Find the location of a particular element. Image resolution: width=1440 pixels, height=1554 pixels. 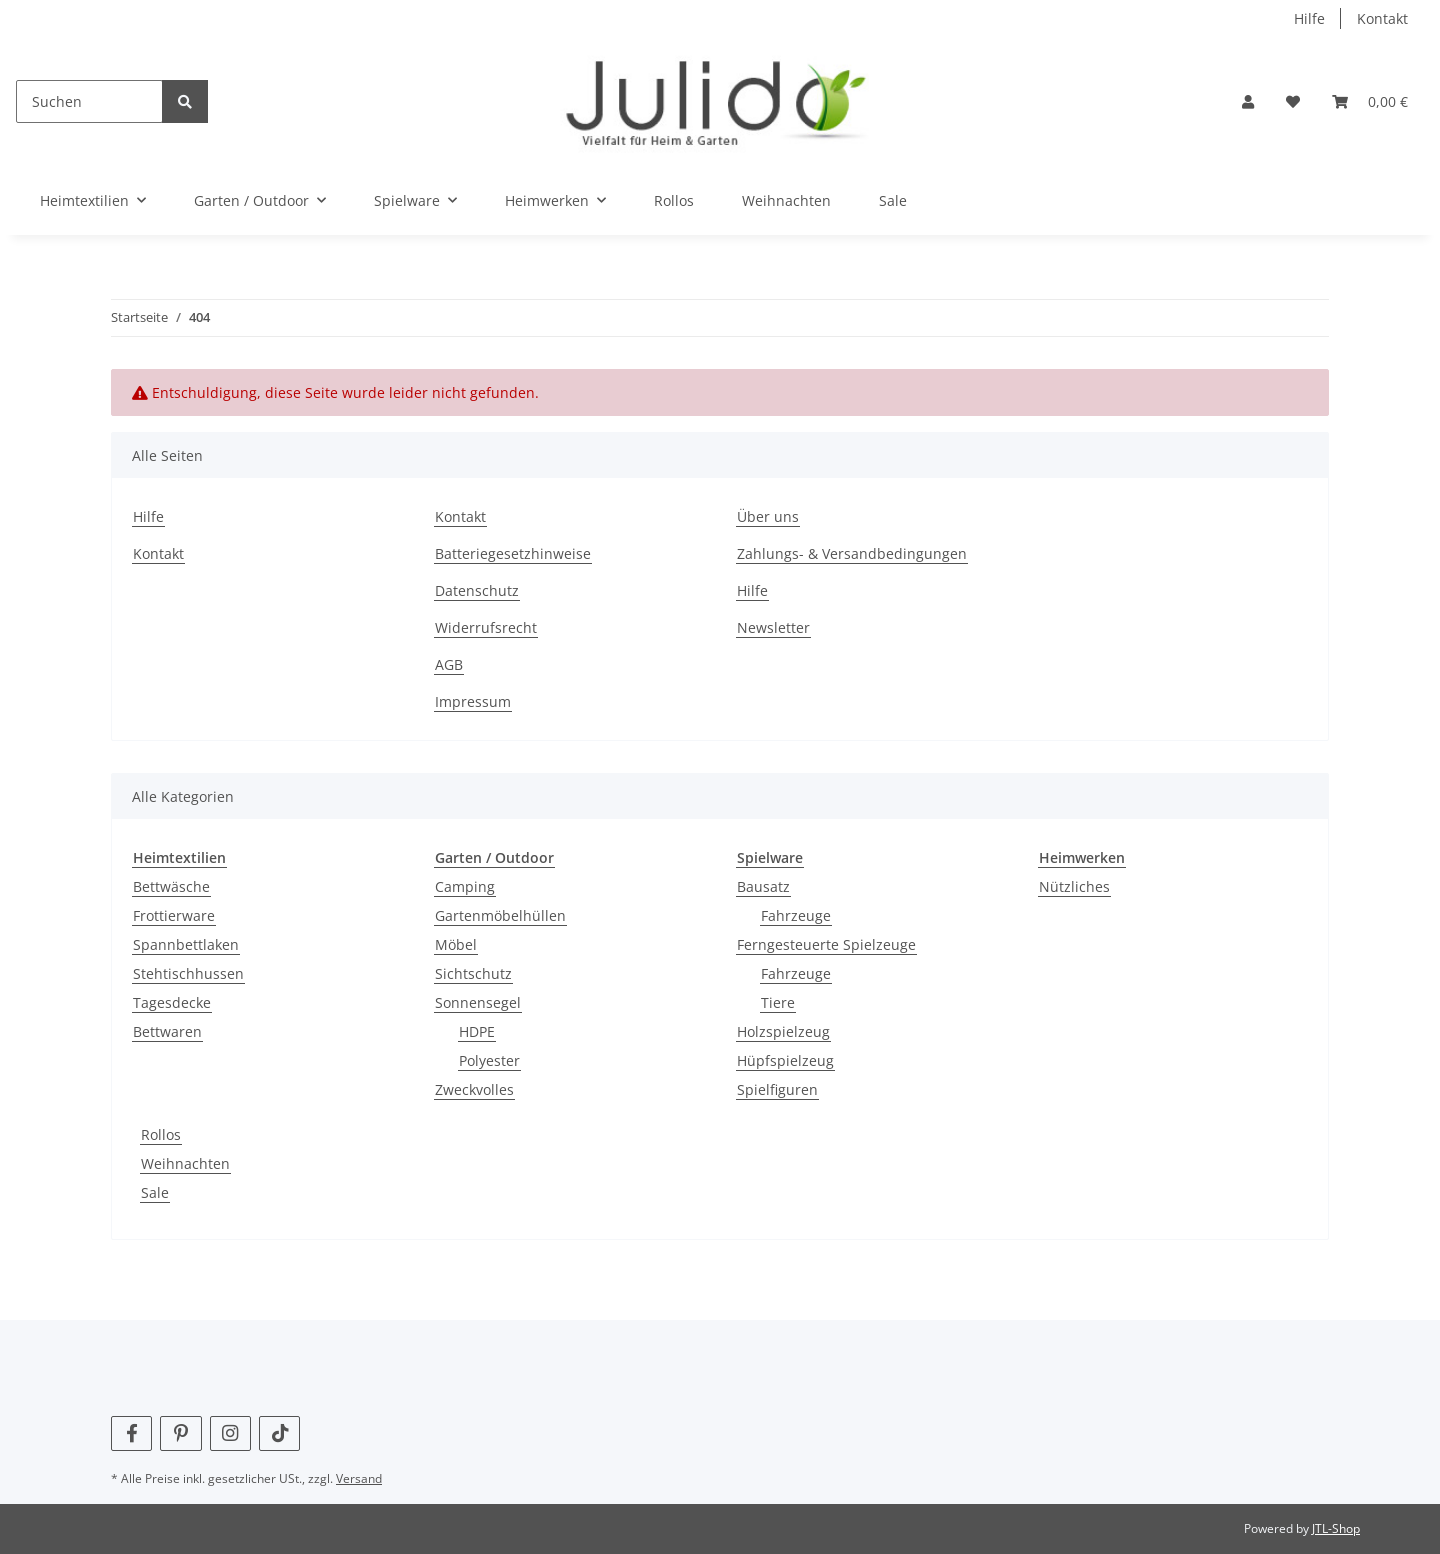

Spielfiguren is located at coordinates (777, 1089).